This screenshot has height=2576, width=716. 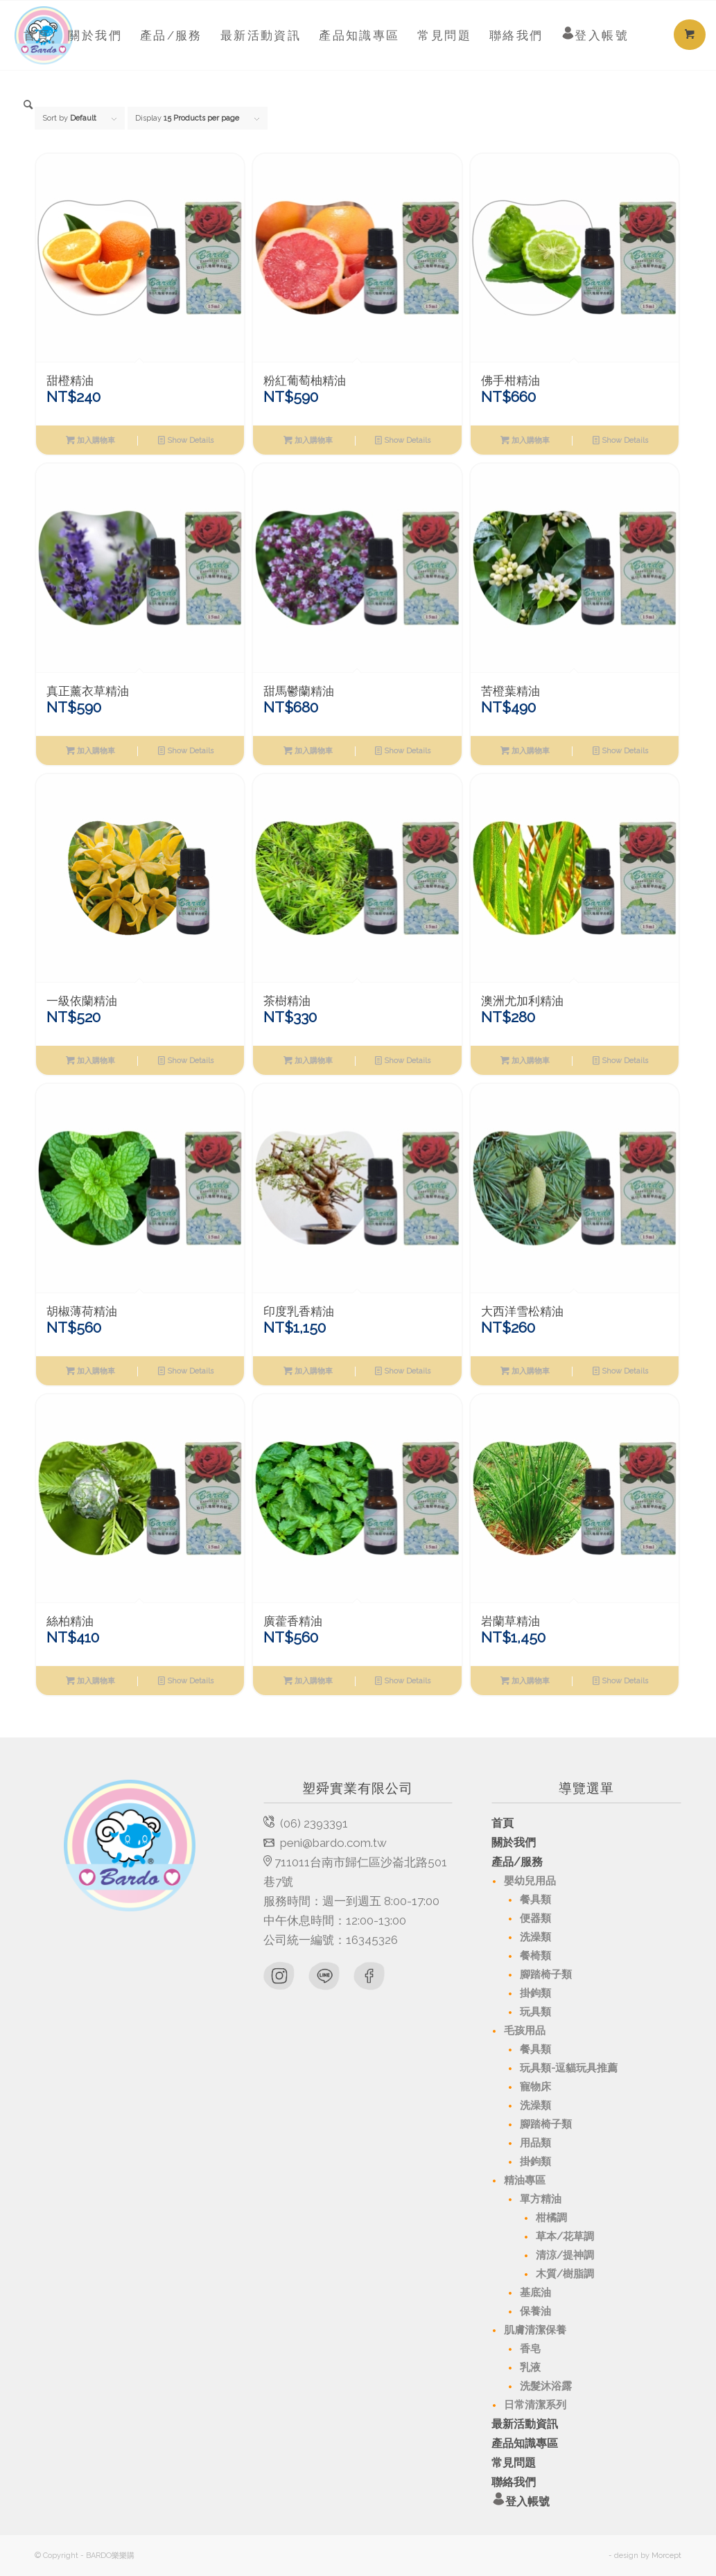 I want to click on Morcept, so click(x=666, y=2555).